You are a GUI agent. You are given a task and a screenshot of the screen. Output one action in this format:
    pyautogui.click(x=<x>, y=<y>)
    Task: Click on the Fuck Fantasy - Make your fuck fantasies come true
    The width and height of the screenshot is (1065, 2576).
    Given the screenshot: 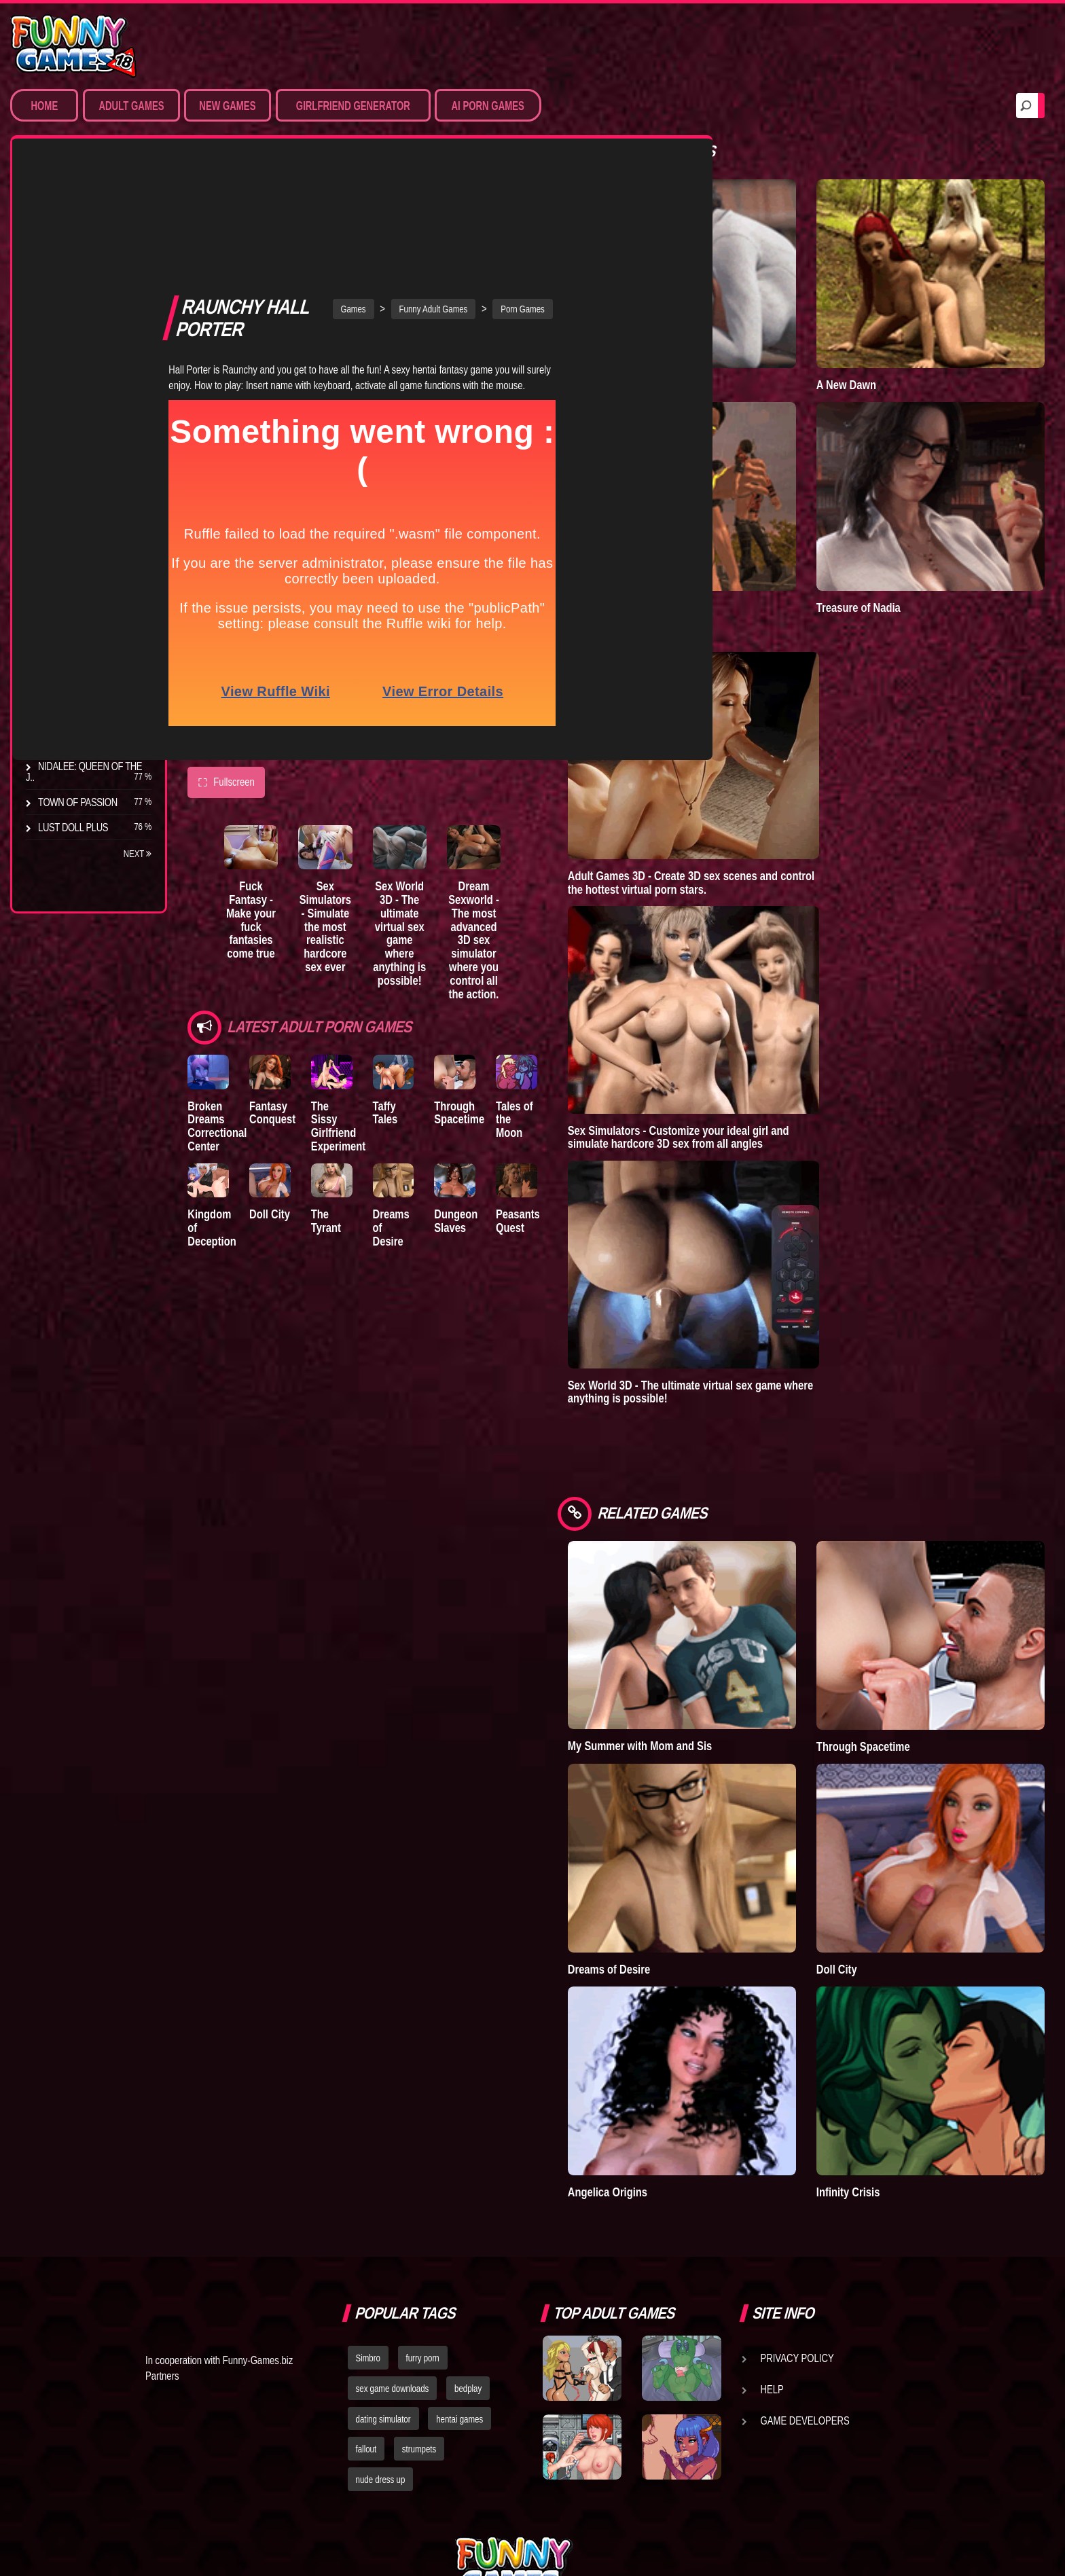 What is the action you would take?
    pyautogui.click(x=264, y=780)
    